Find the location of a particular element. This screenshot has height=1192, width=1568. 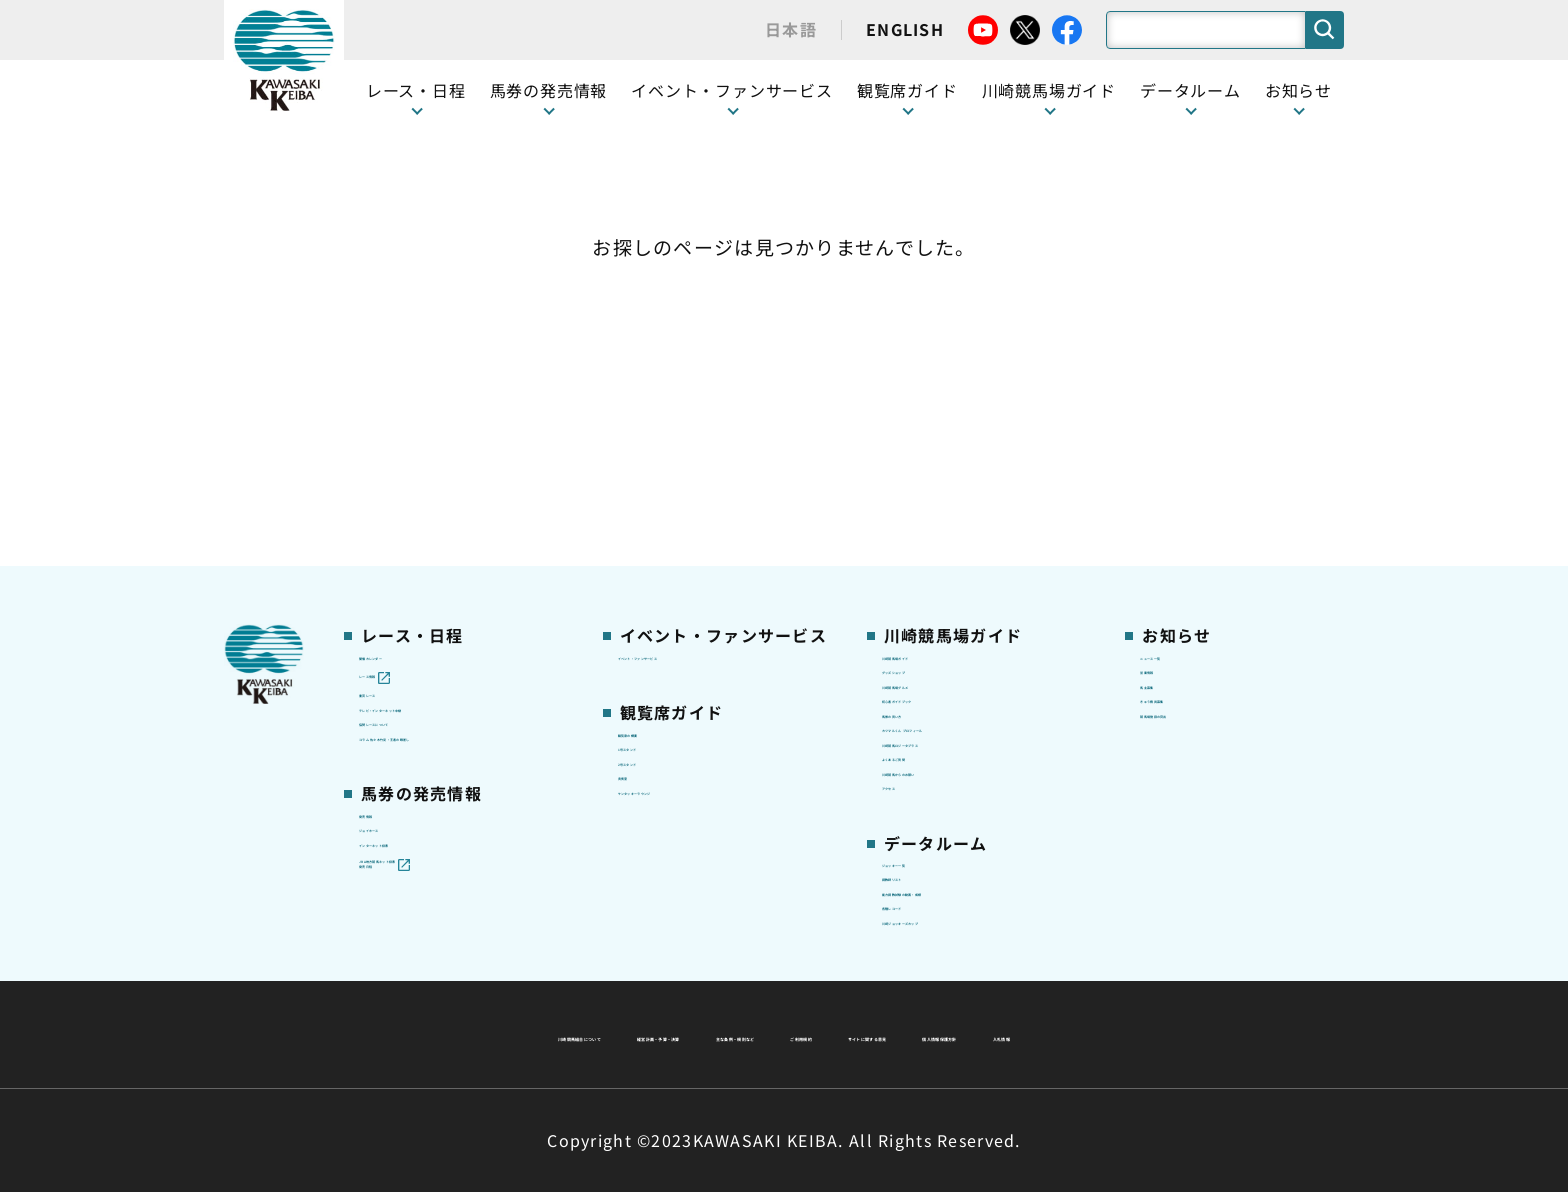

ENGLISH is located at coordinates (905, 29).